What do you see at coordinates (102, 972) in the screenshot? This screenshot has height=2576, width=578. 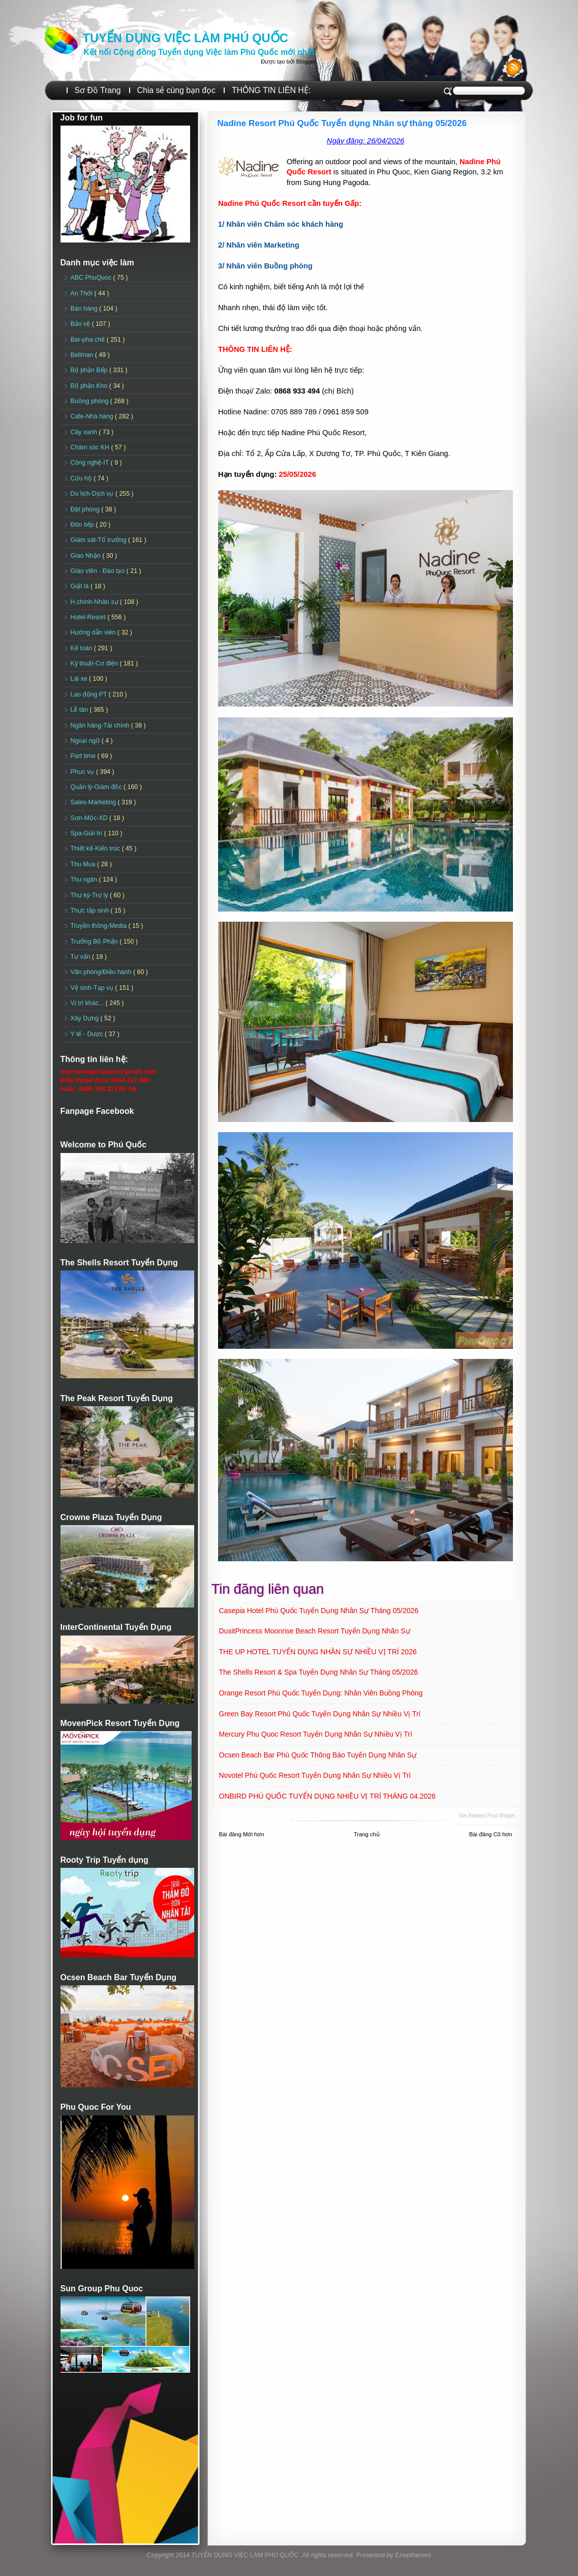 I see `Văn phòng/Điều hành` at bounding box center [102, 972].